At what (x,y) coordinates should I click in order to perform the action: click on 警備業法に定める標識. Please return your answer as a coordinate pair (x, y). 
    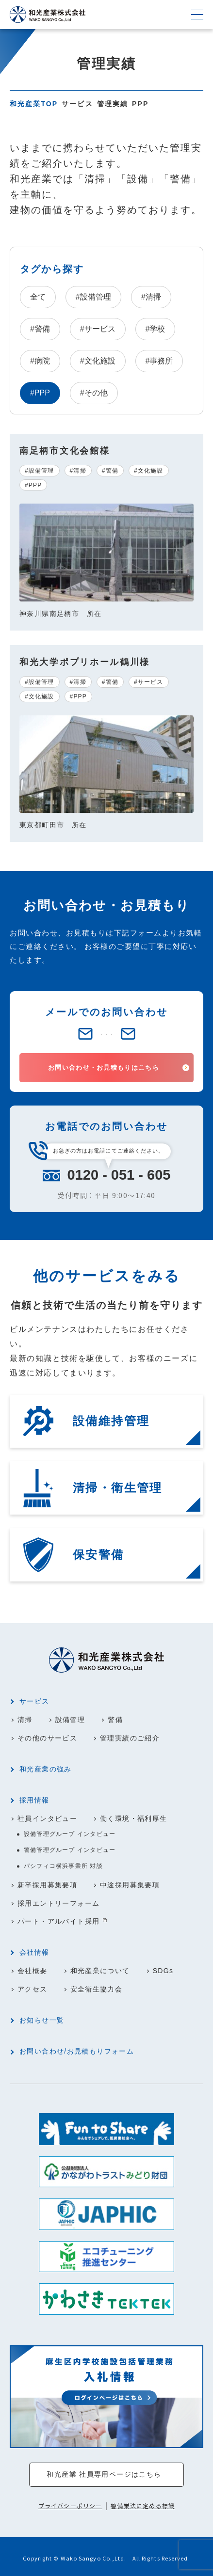
    Looking at the image, I should click on (143, 2503).